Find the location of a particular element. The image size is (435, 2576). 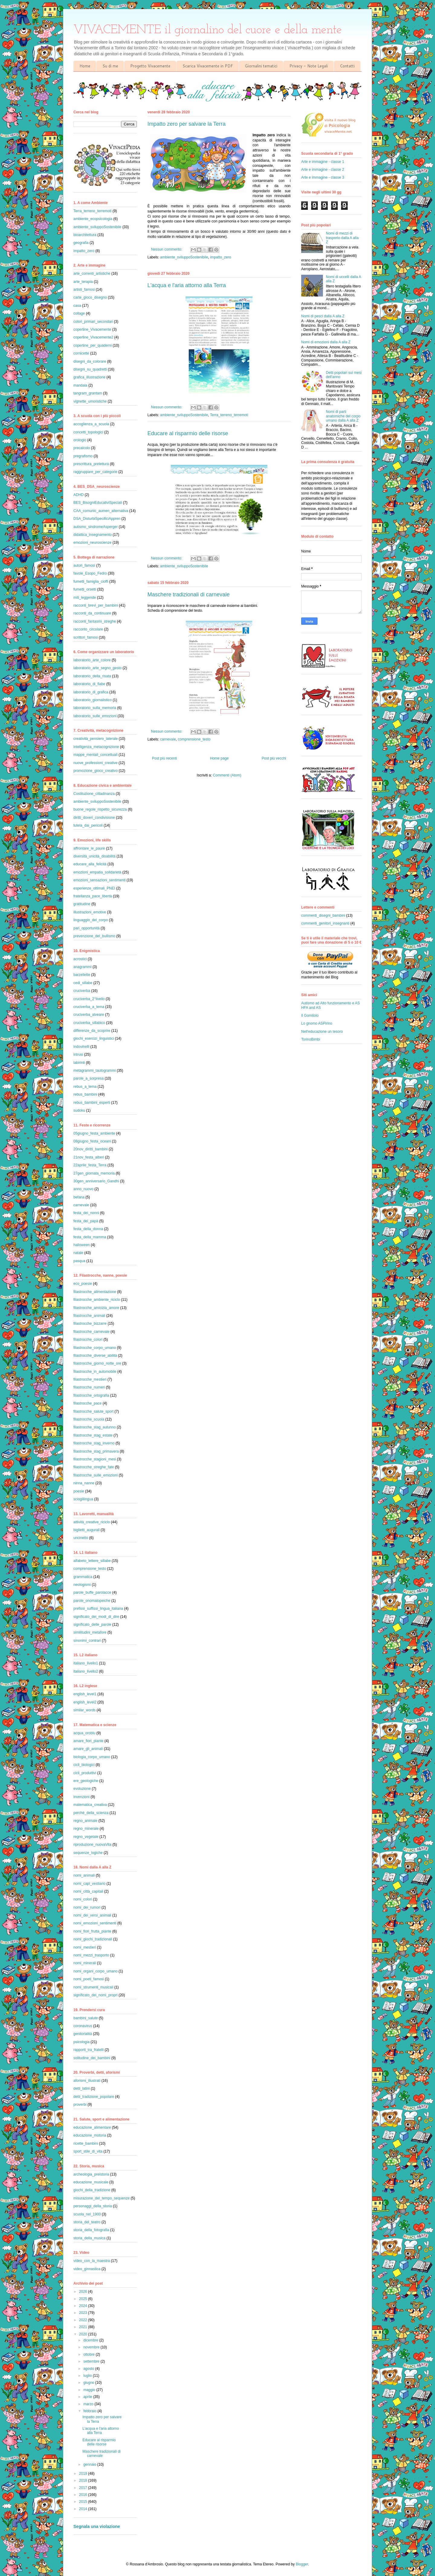

Giornalini tematici is located at coordinates (261, 66).